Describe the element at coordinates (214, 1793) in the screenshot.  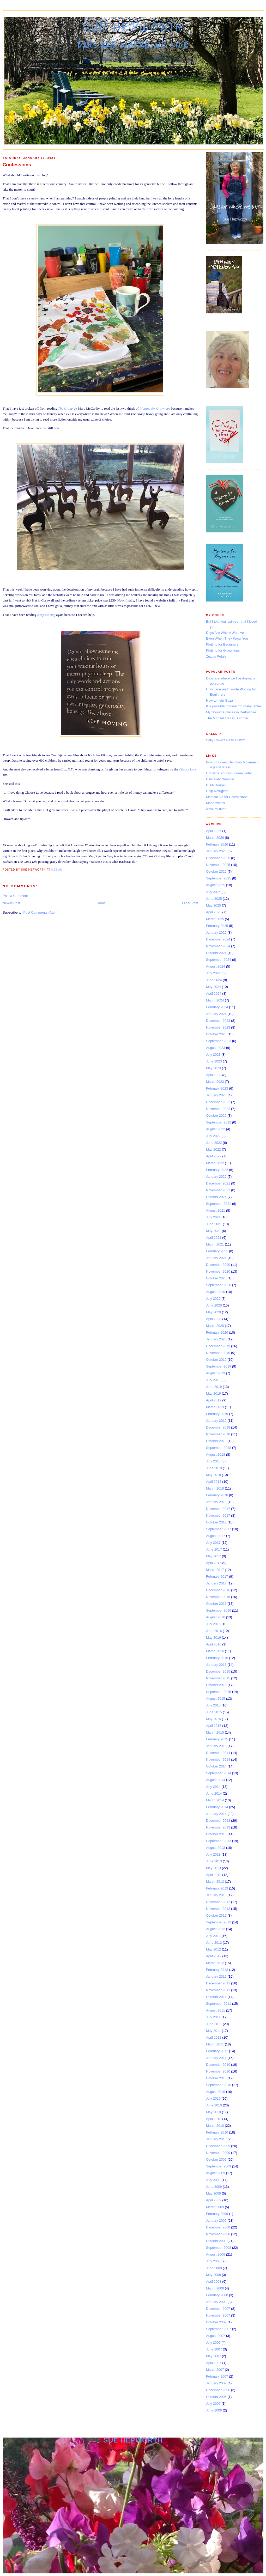
I see `June 2014` at that location.